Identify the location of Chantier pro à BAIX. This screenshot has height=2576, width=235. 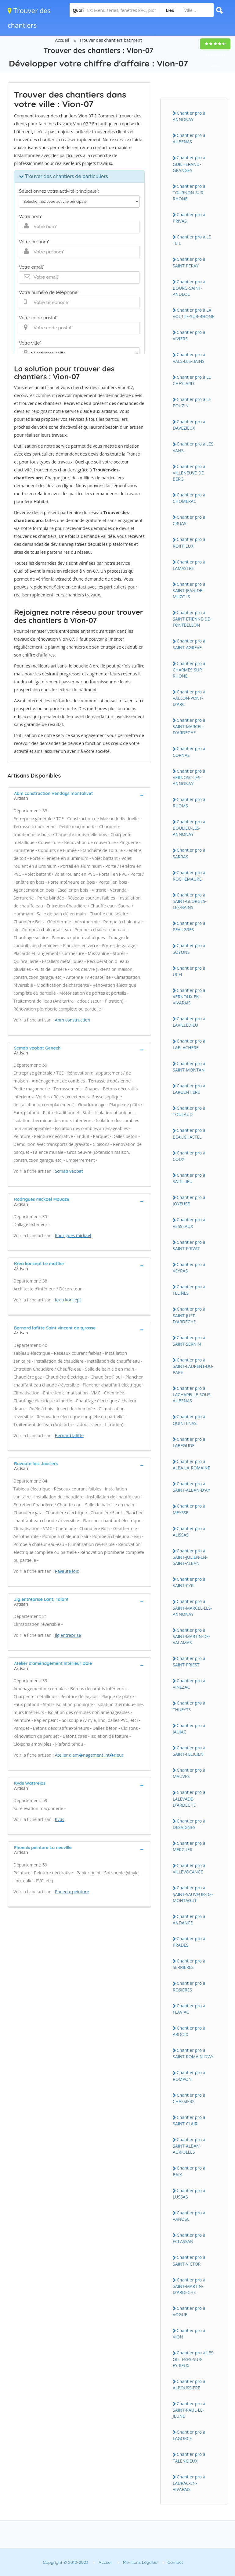
(189, 2171).